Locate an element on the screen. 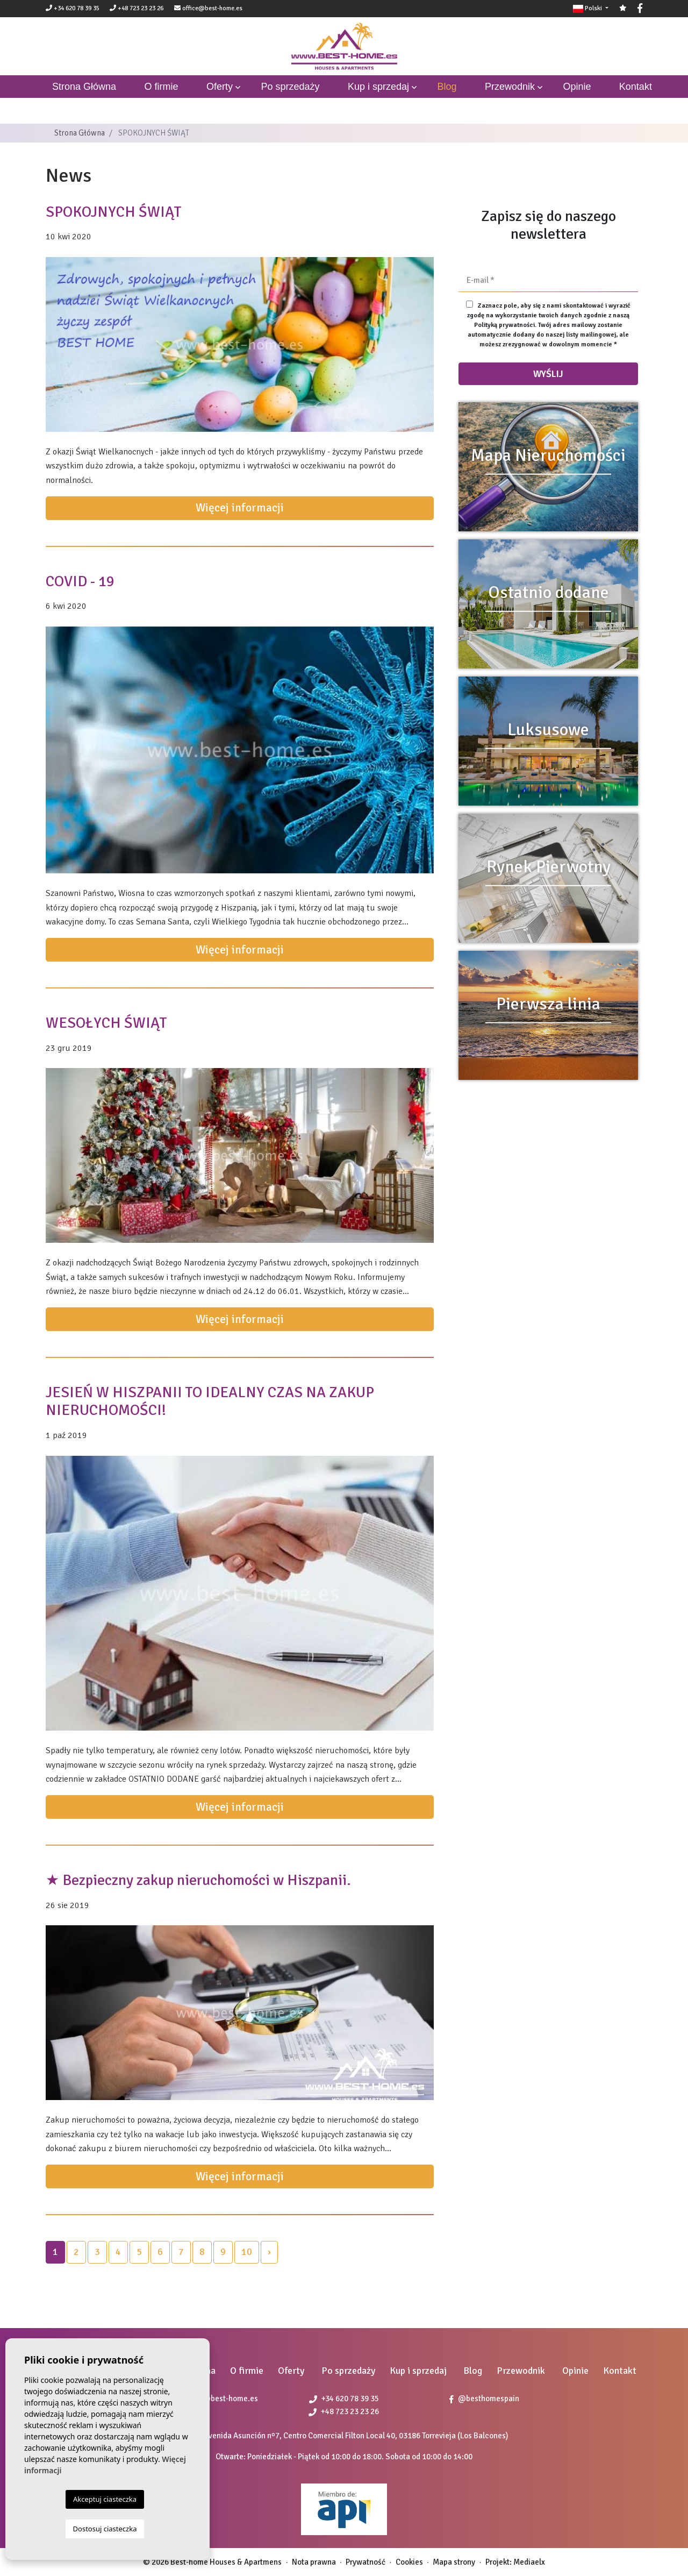 This screenshot has width=688, height=2576. Przewodnik is located at coordinates (510, 86).